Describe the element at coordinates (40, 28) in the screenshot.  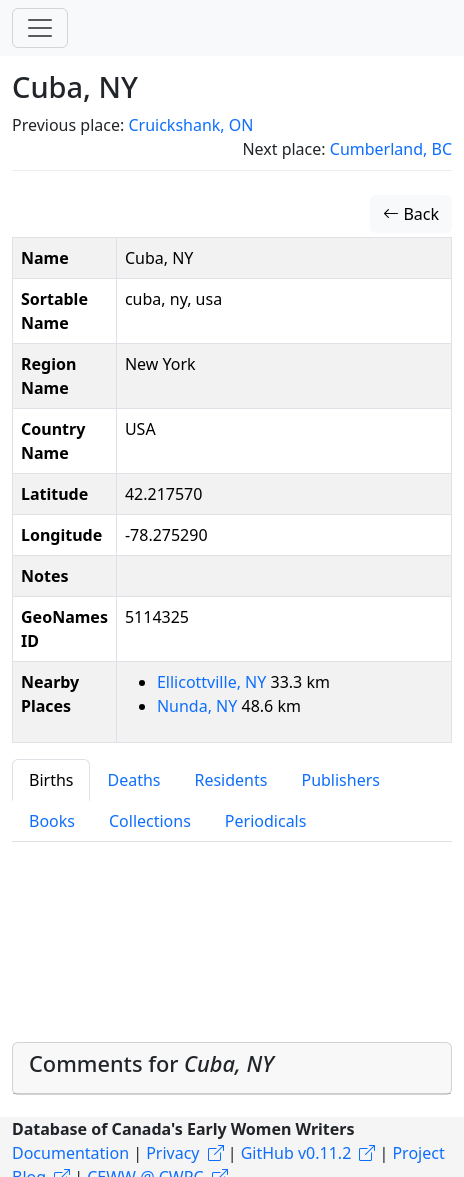
I see `[Toggle navigation]` at that location.